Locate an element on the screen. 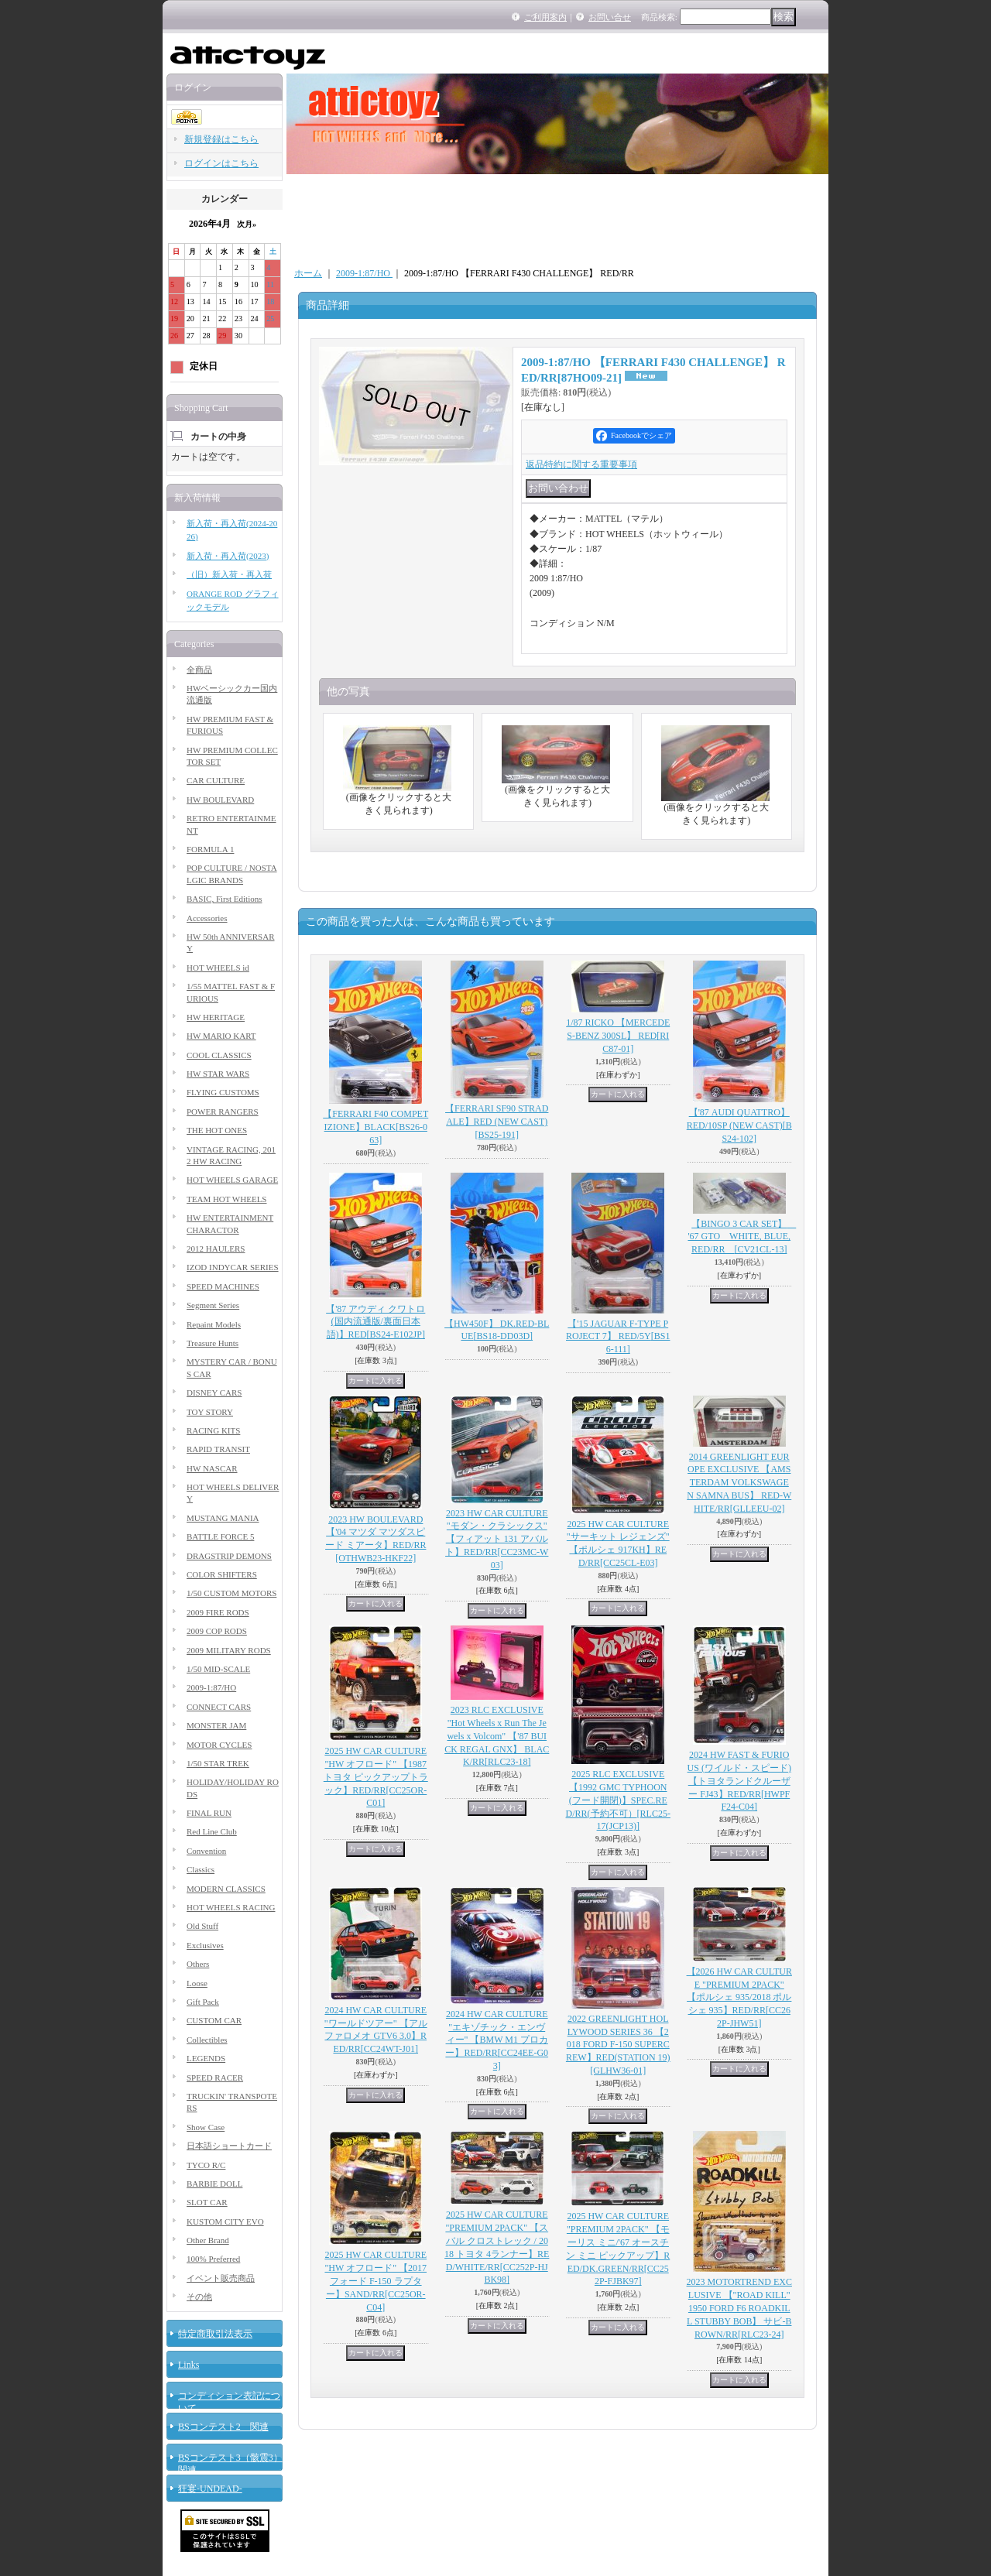 This screenshot has width=991, height=2576. BATTLE FORCE 5 is located at coordinates (220, 1536).